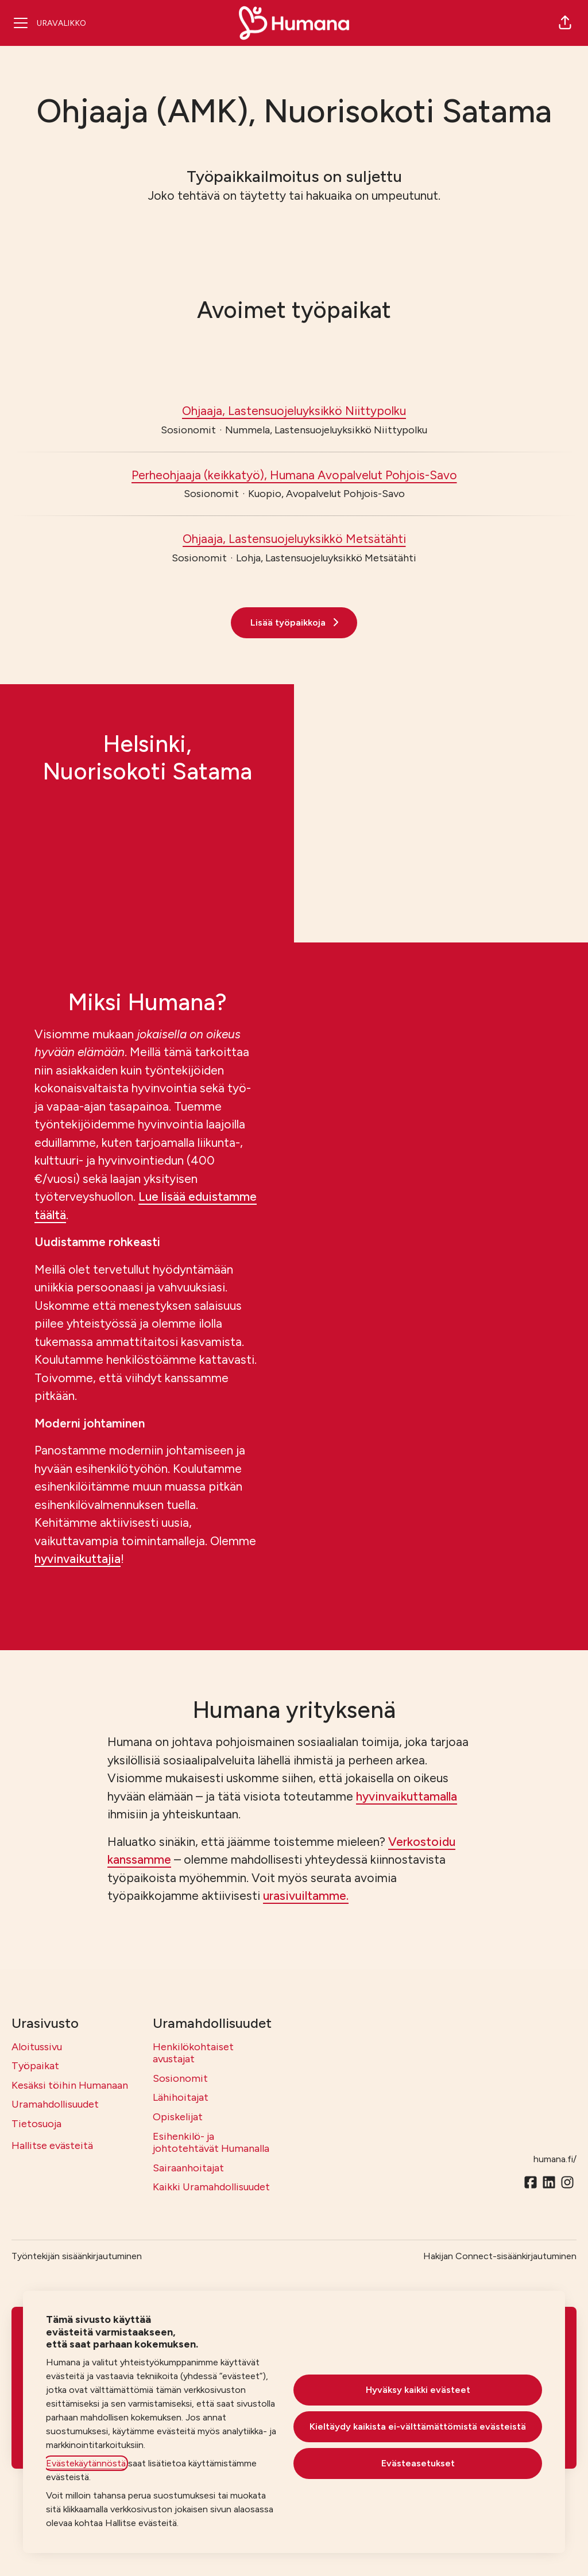 Image resolution: width=588 pixels, height=2576 pixels. Describe the element at coordinates (77, 1558) in the screenshot. I see `hyvinvaikuttajia` at that location.